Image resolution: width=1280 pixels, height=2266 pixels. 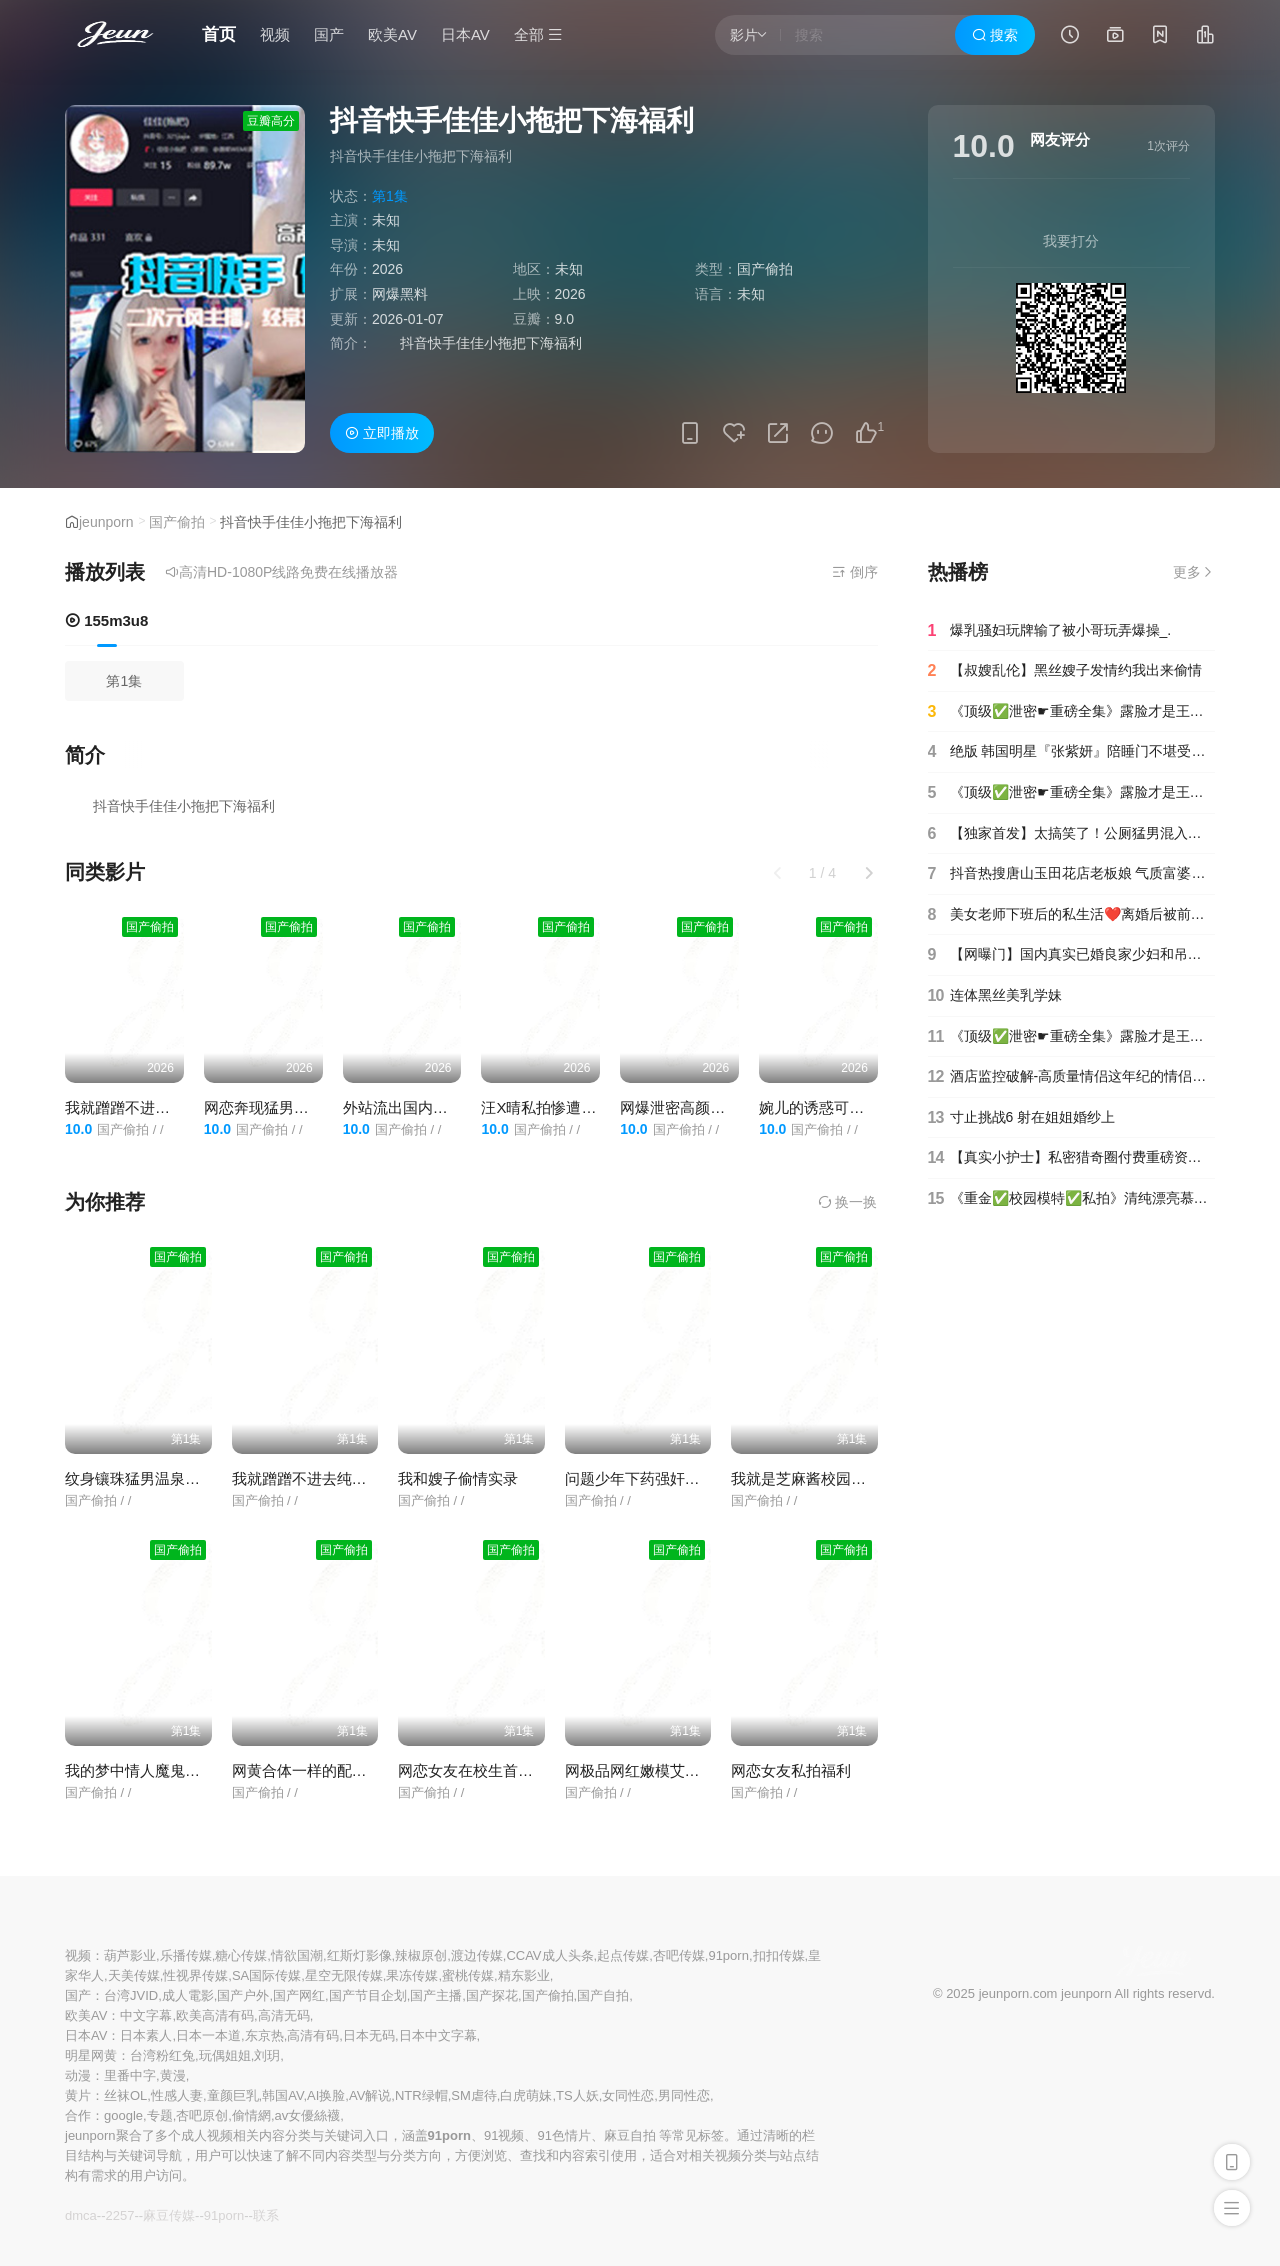 I want to click on 星空无限传媒, so click(x=344, y=1975).